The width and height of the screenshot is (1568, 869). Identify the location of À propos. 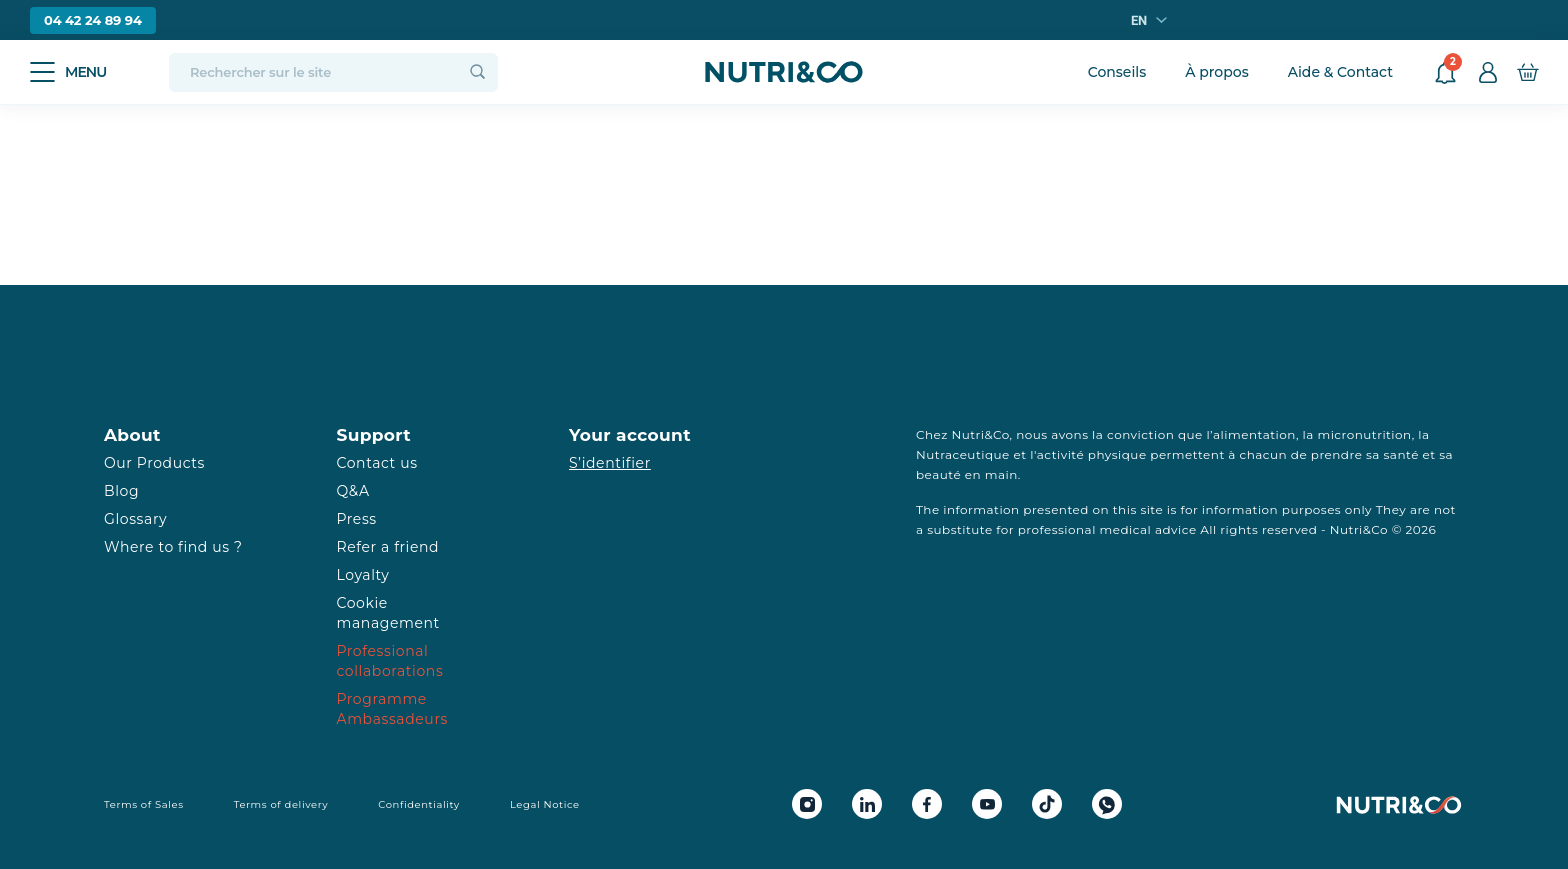
(1216, 72).